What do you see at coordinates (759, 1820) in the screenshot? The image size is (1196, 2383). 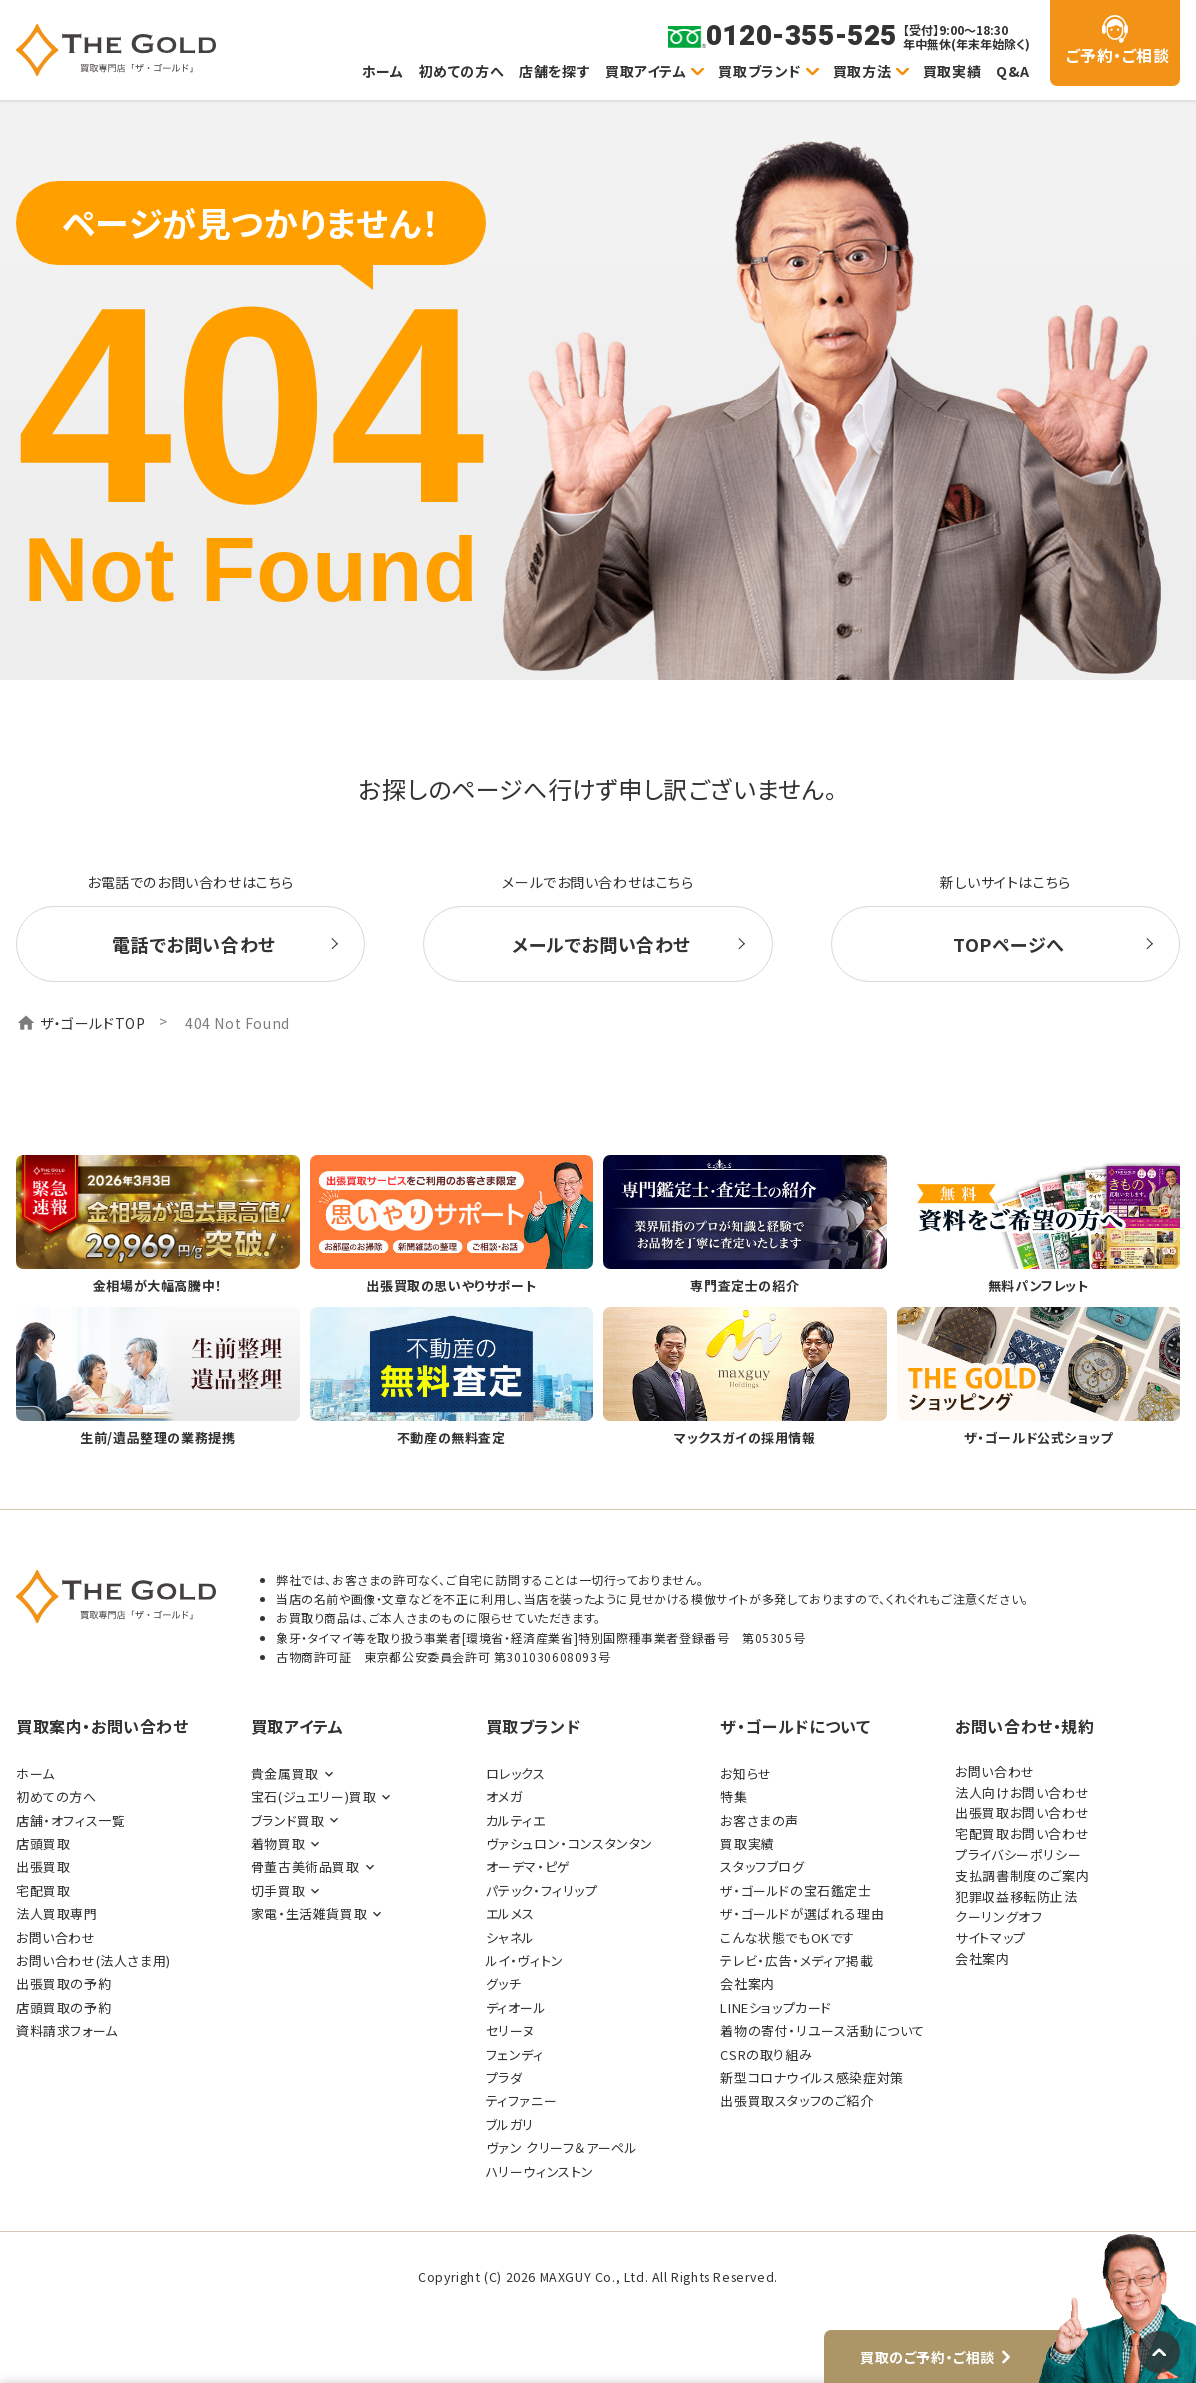 I see `お客さまの声` at bounding box center [759, 1820].